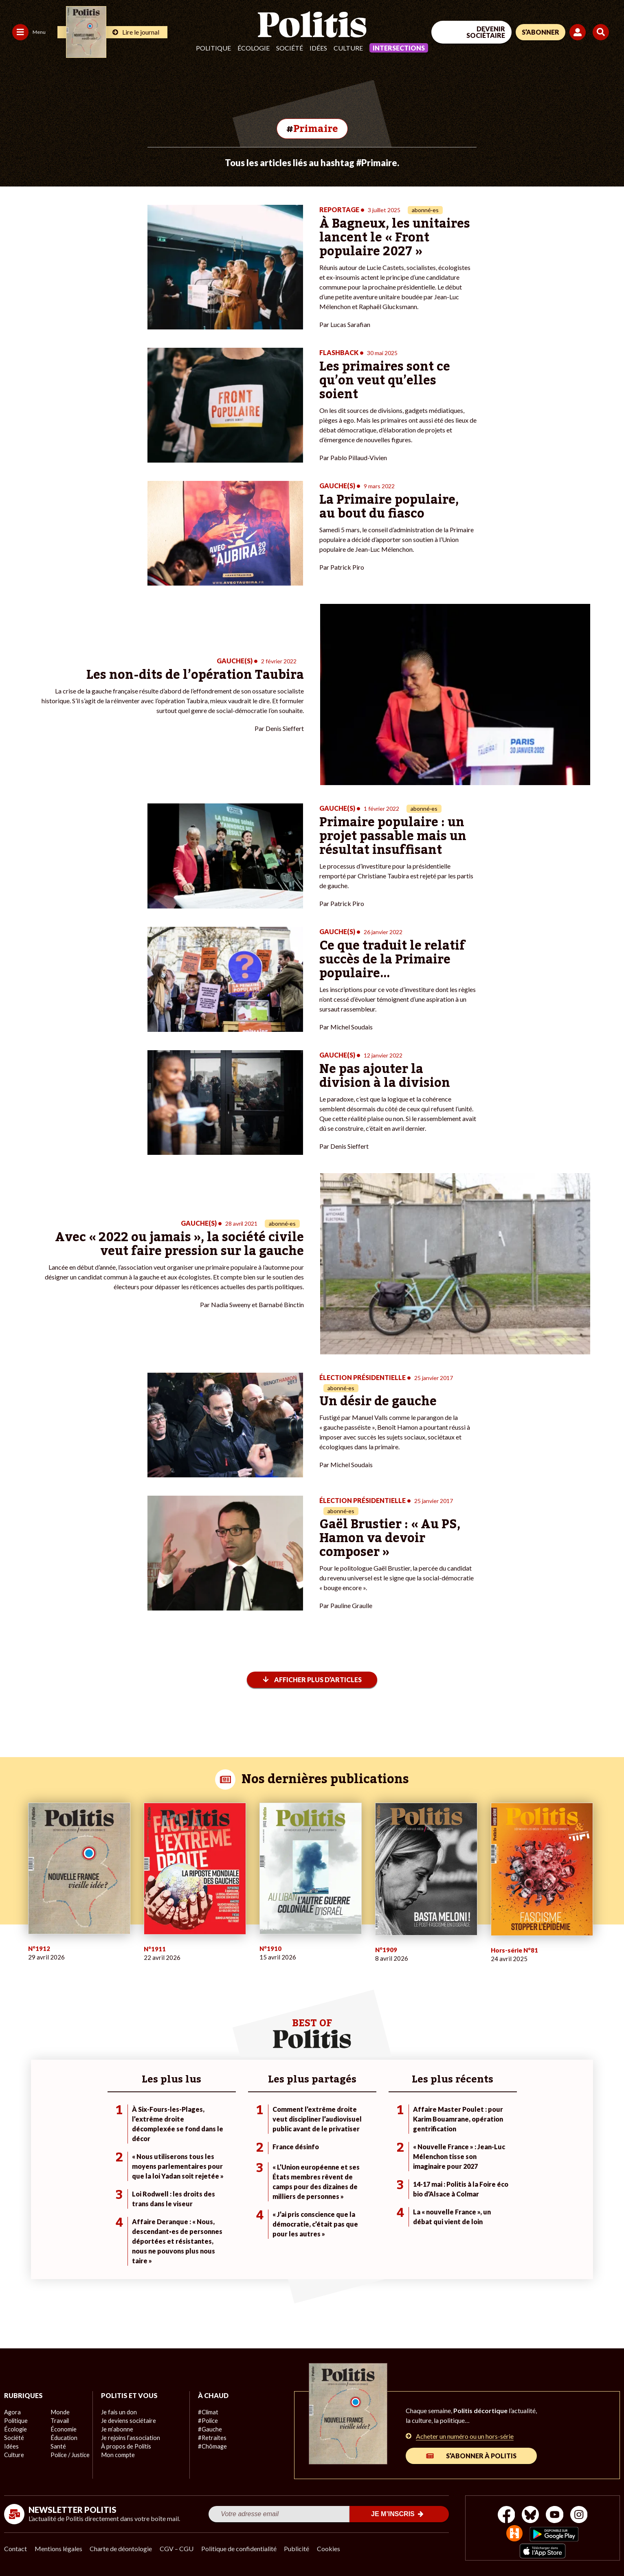 The height and width of the screenshot is (2576, 624). Describe the element at coordinates (348, 48) in the screenshot. I see `Culture` at that location.